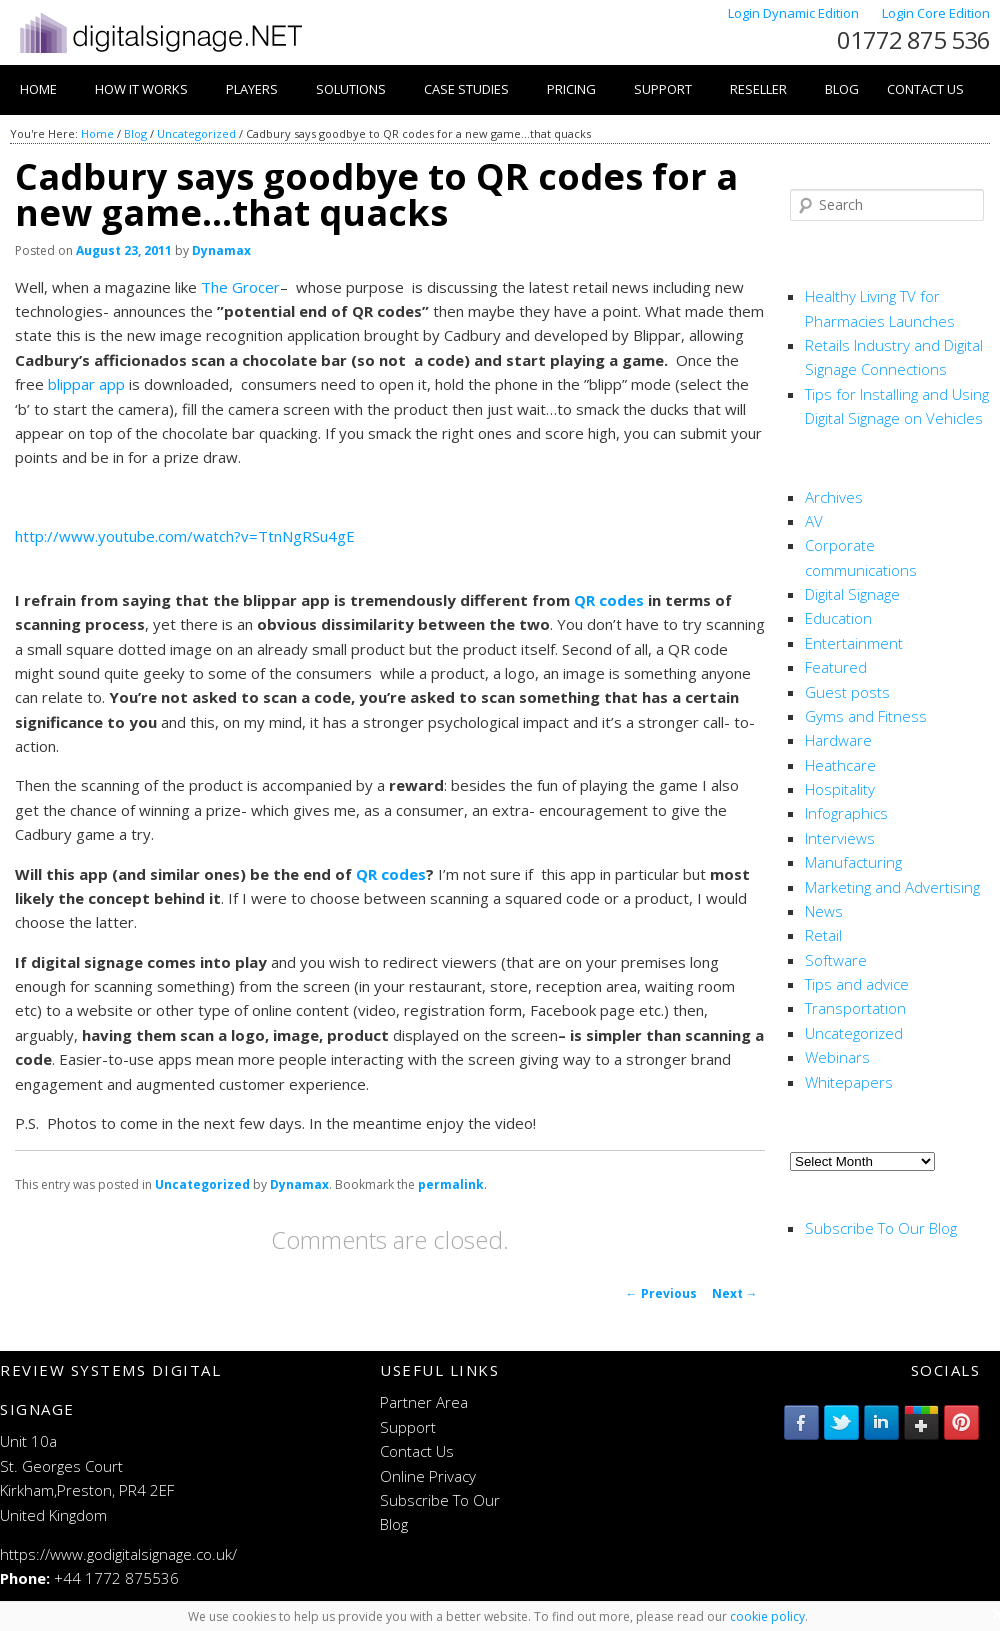  Describe the element at coordinates (936, 13) in the screenshot. I see `Login Core Edition` at that location.